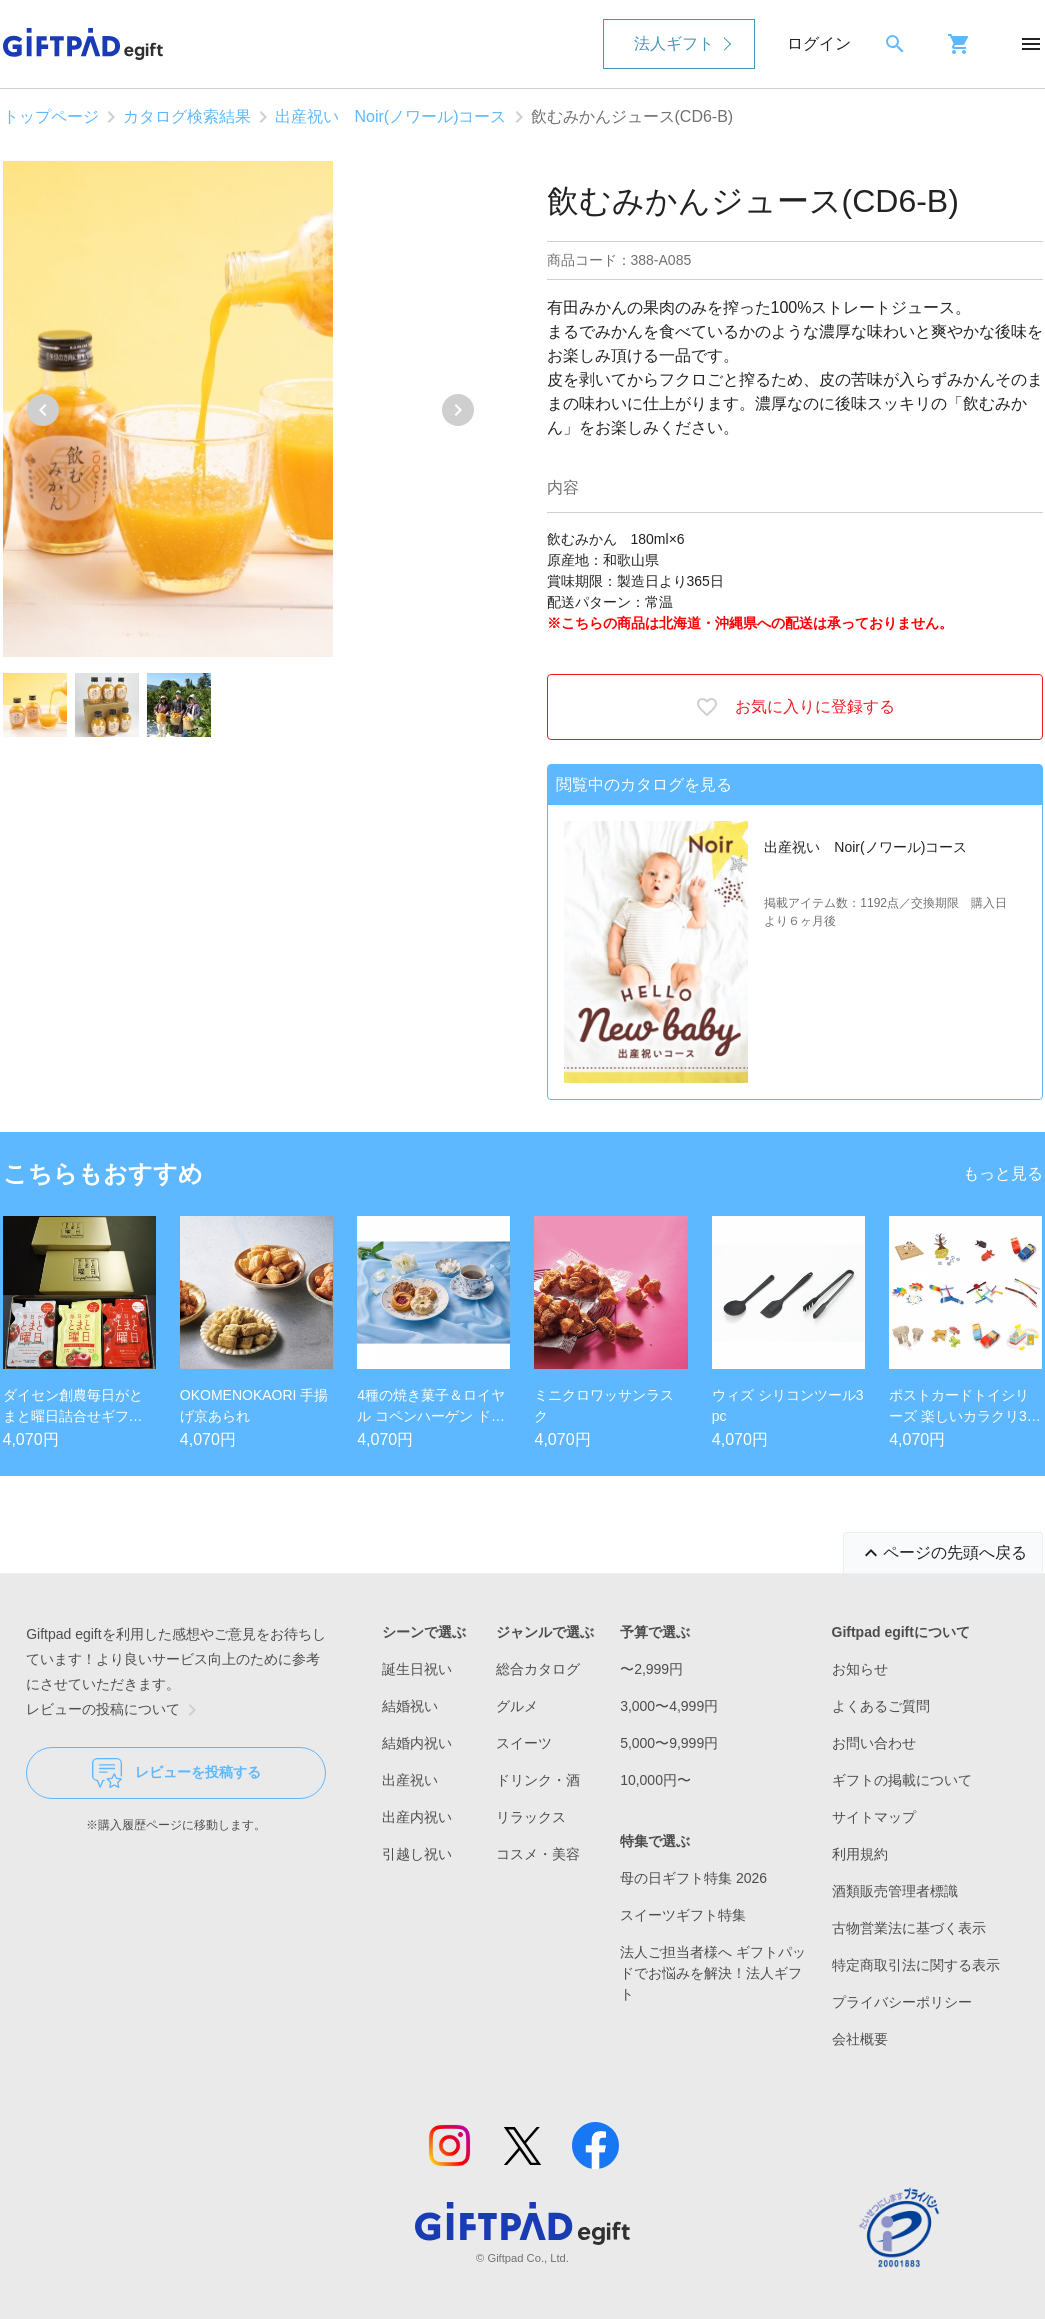 Image resolution: width=1045 pixels, height=2319 pixels. I want to click on 10,000円〜, so click(655, 1780).